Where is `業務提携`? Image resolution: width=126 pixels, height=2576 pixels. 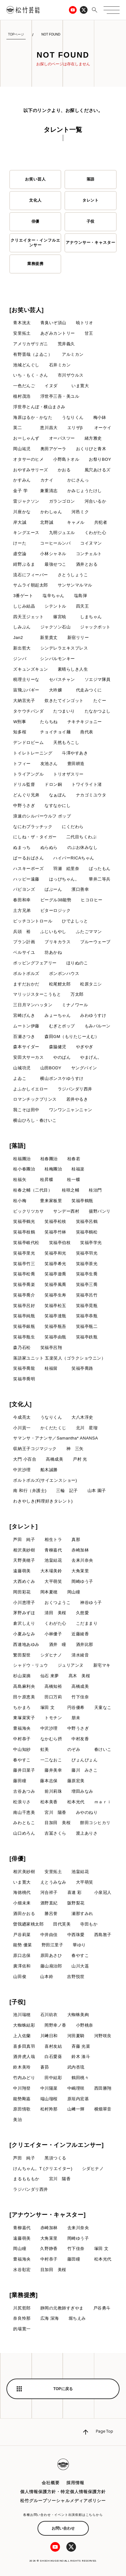 業務提携 is located at coordinates (35, 263).